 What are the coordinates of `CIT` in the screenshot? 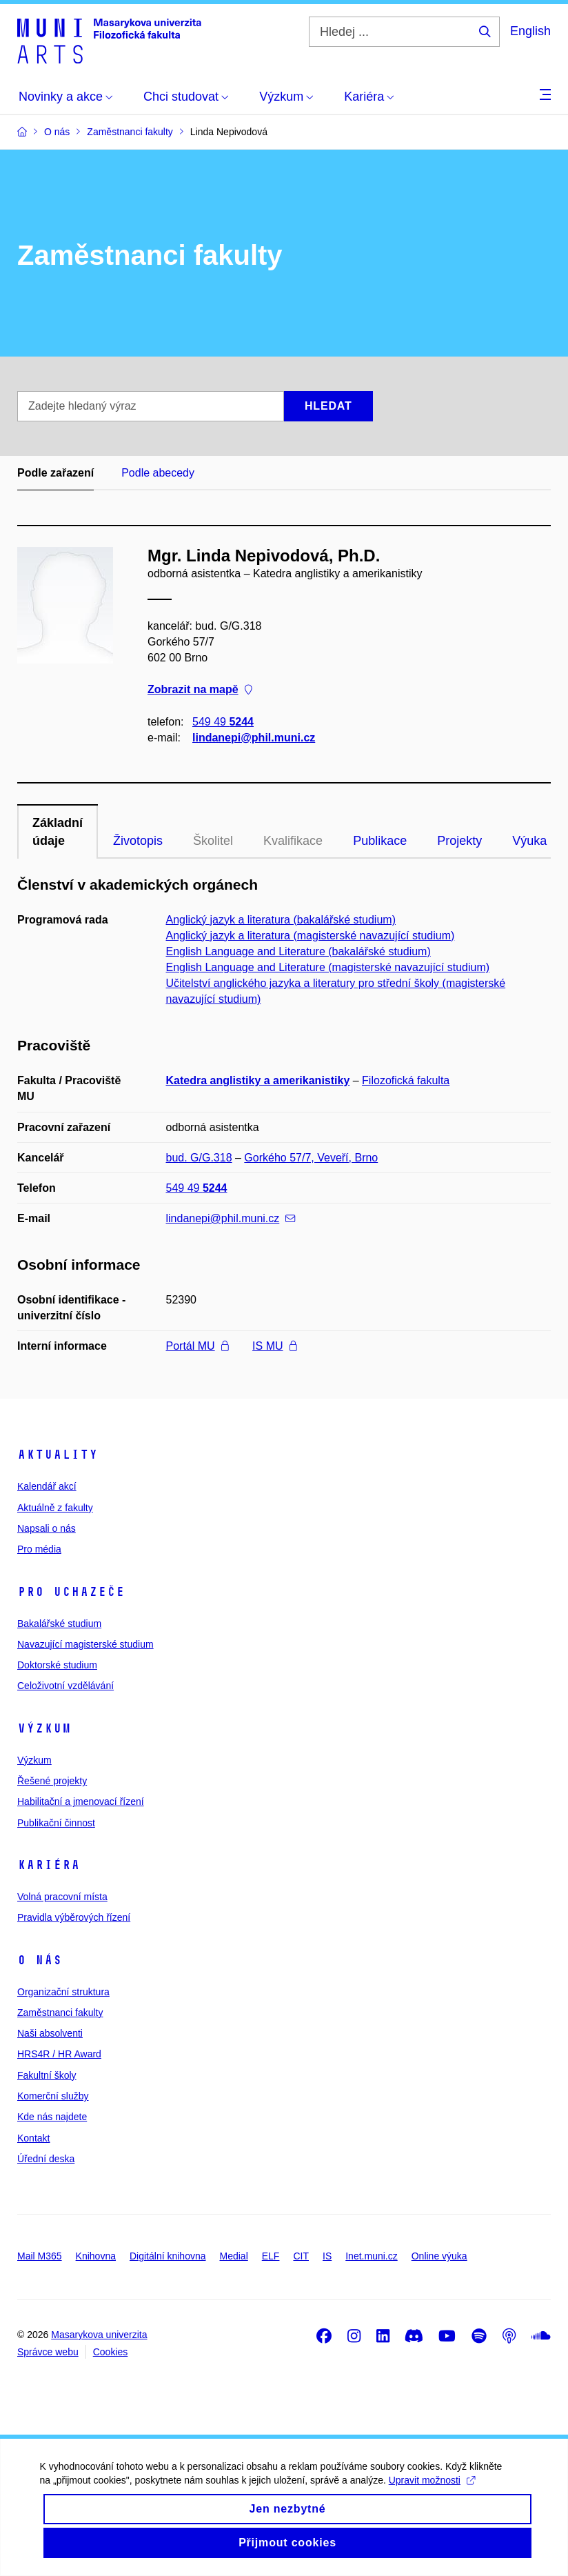 It's located at (301, 2256).